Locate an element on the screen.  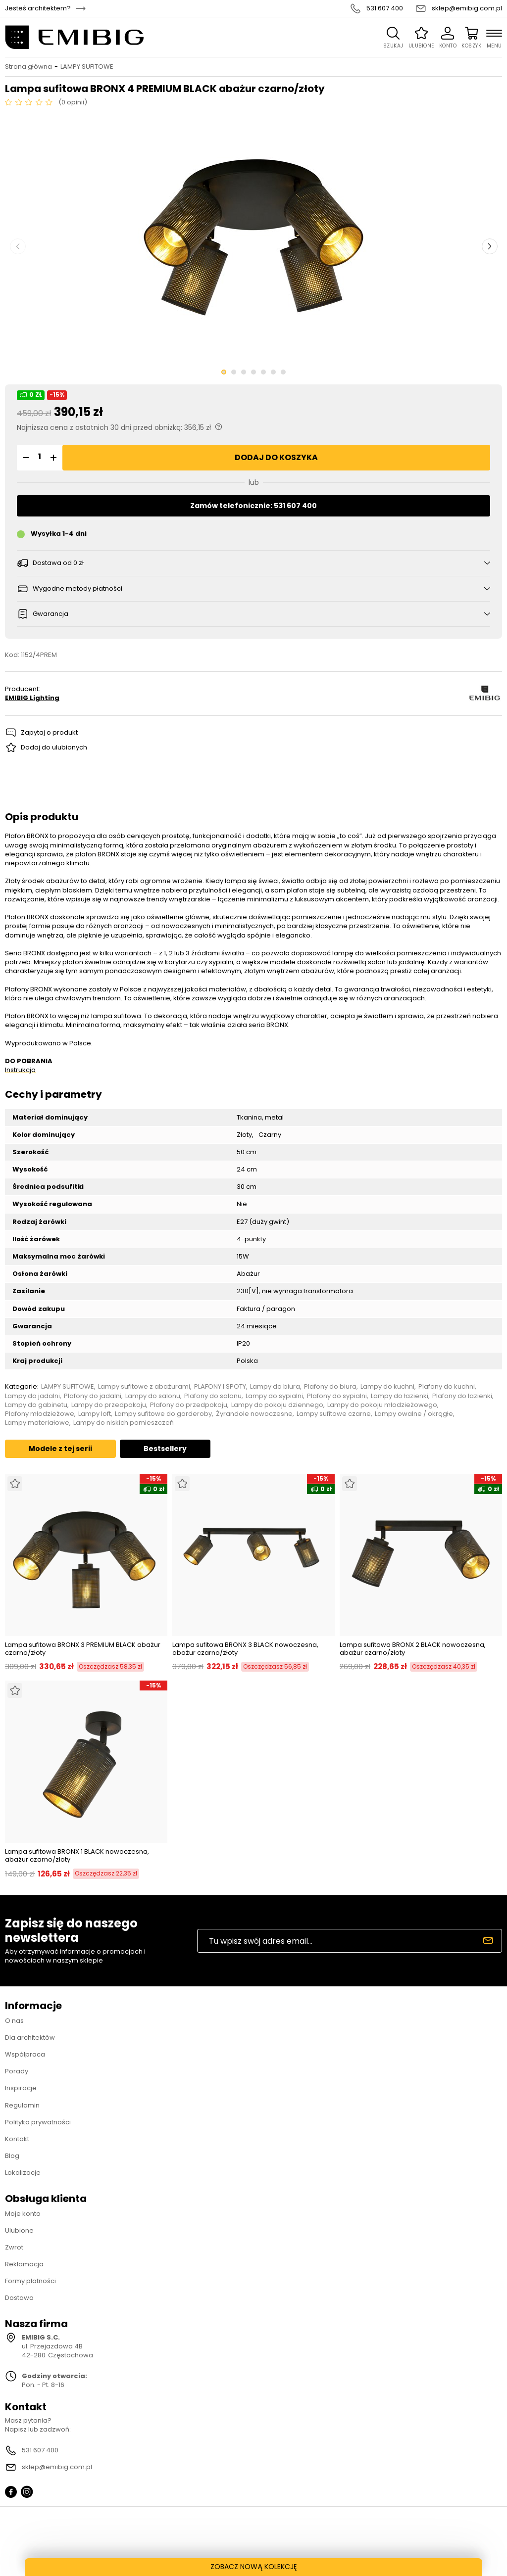
Plafony do salonu is located at coordinates (213, 1396).